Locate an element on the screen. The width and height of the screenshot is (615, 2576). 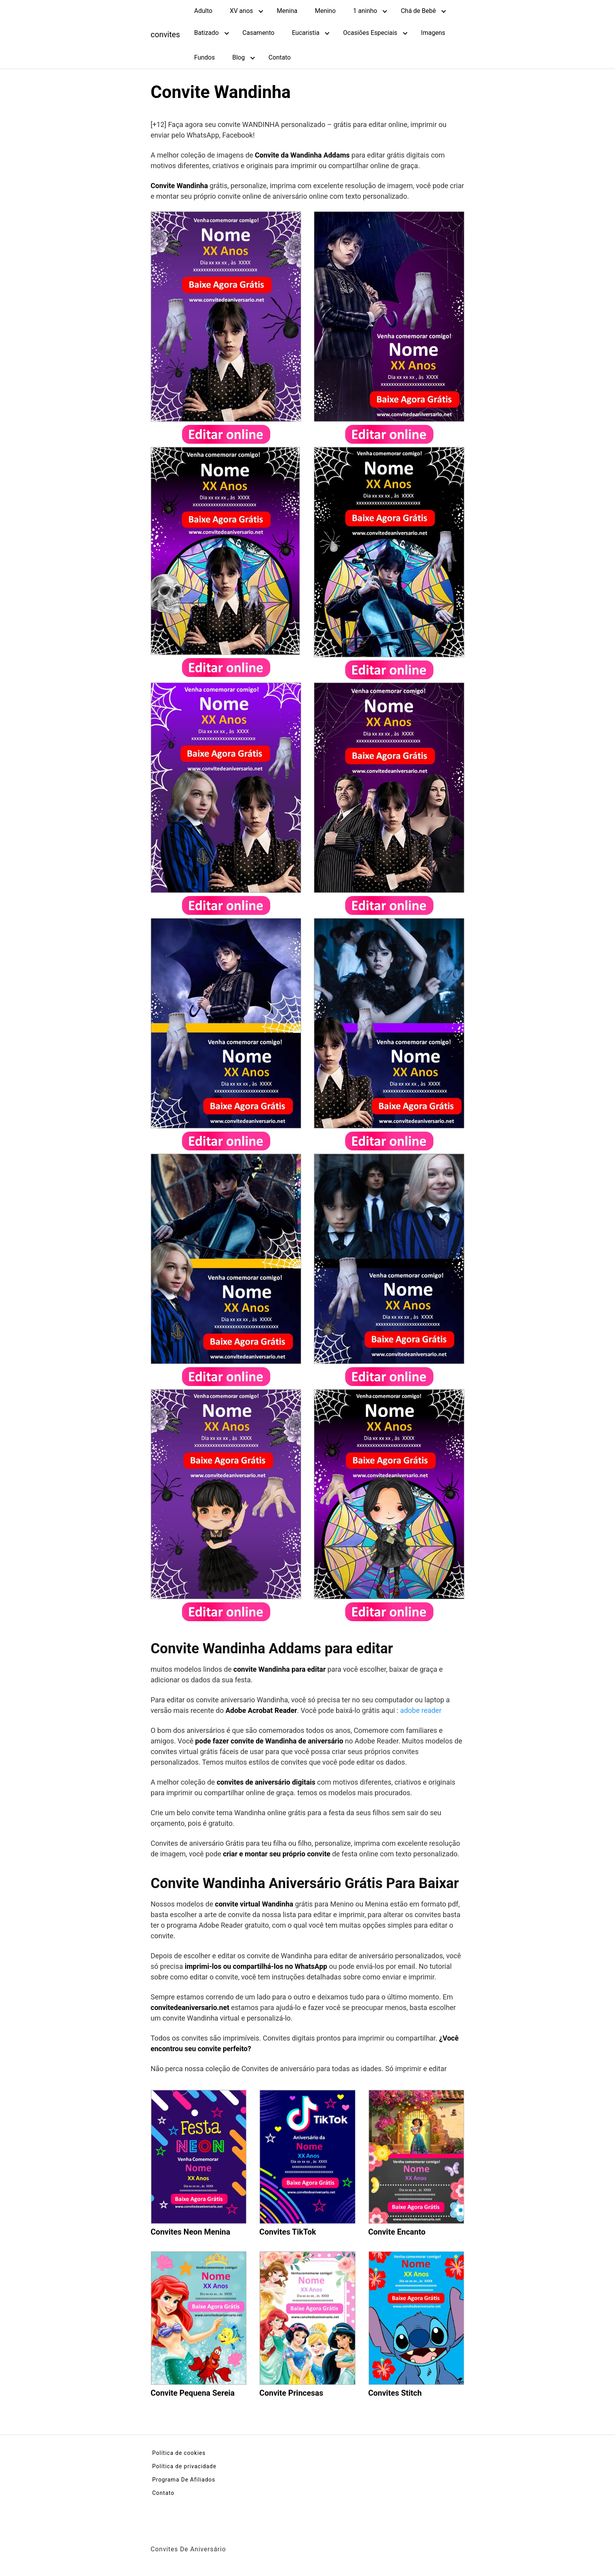
Programa De Afiliados is located at coordinates (183, 2479).